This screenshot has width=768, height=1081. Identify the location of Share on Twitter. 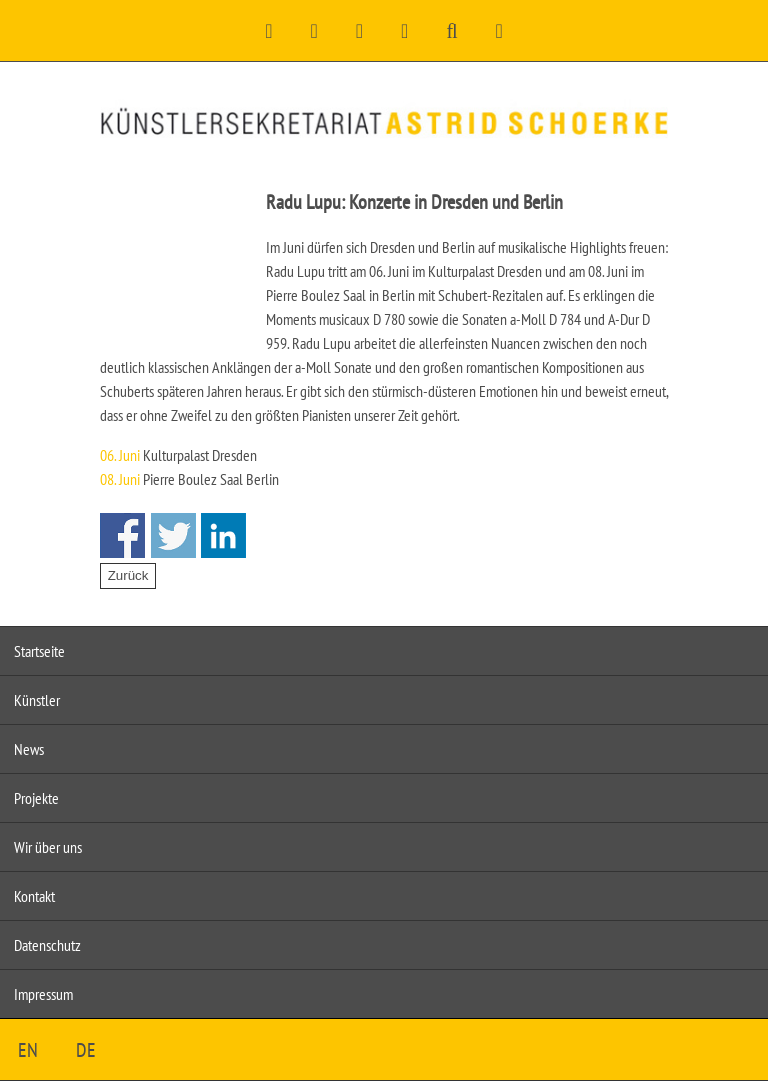
(173, 535).